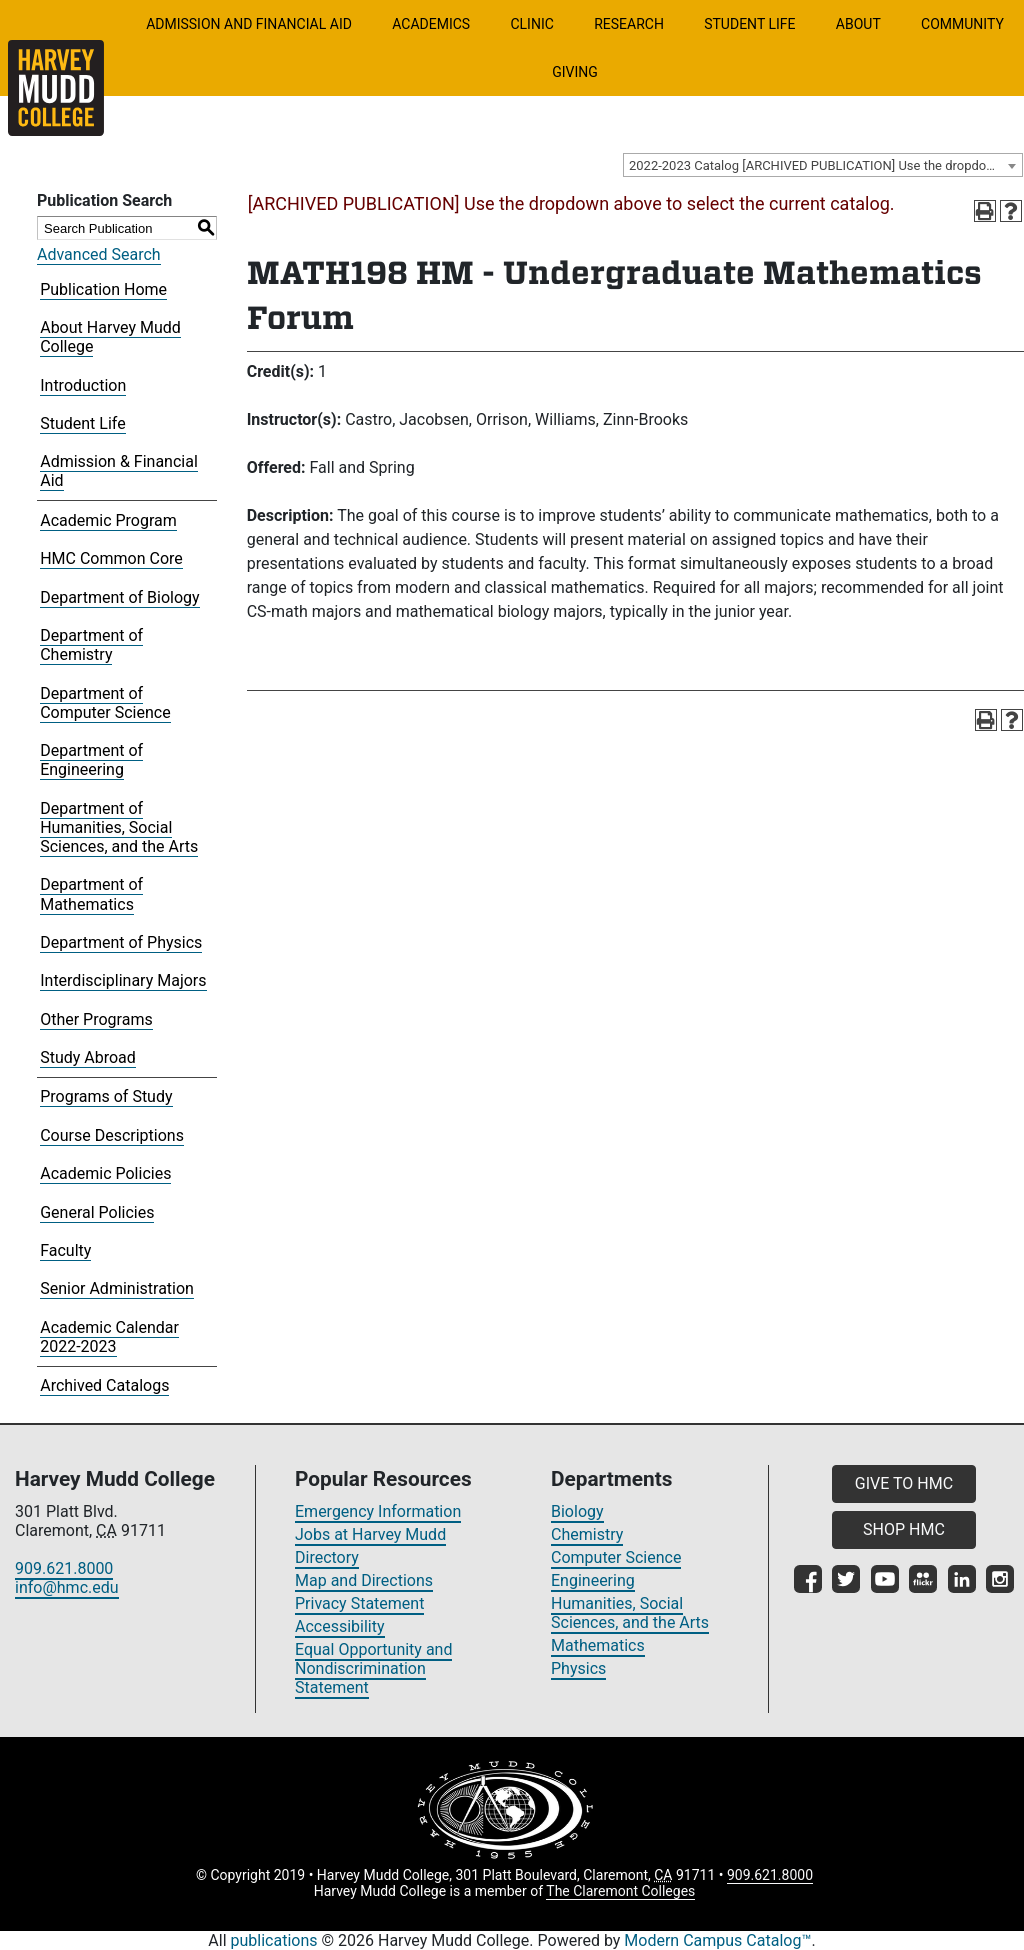 The image size is (1024, 1950). Describe the element at coordinates (629, 24) in the screenshot. I see `Research` at that location.